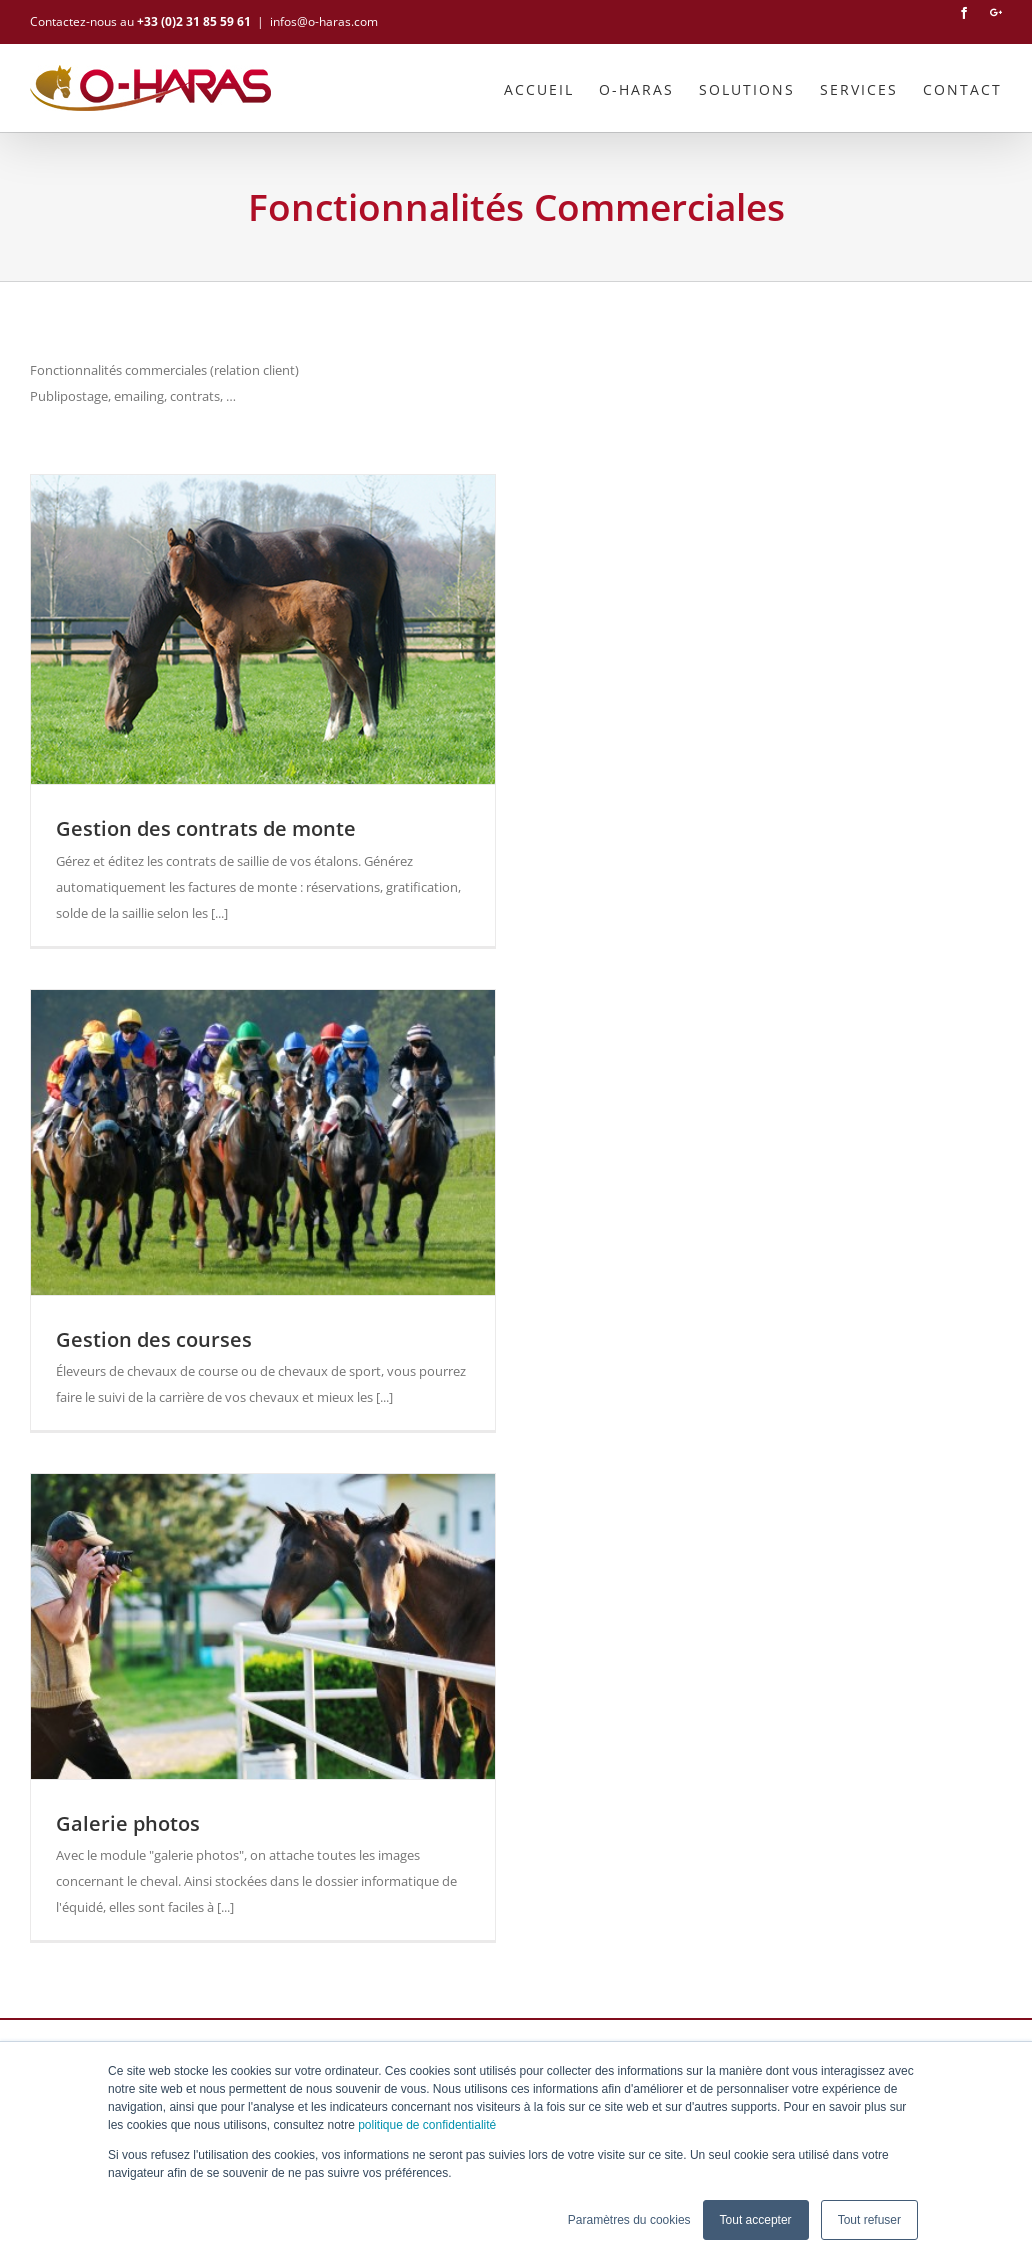 The width and height of the screenshot is (1032, 2266). Describe the element at coordinates (128, 1823) in the screenshot. I see `Galerie photos` at that location.